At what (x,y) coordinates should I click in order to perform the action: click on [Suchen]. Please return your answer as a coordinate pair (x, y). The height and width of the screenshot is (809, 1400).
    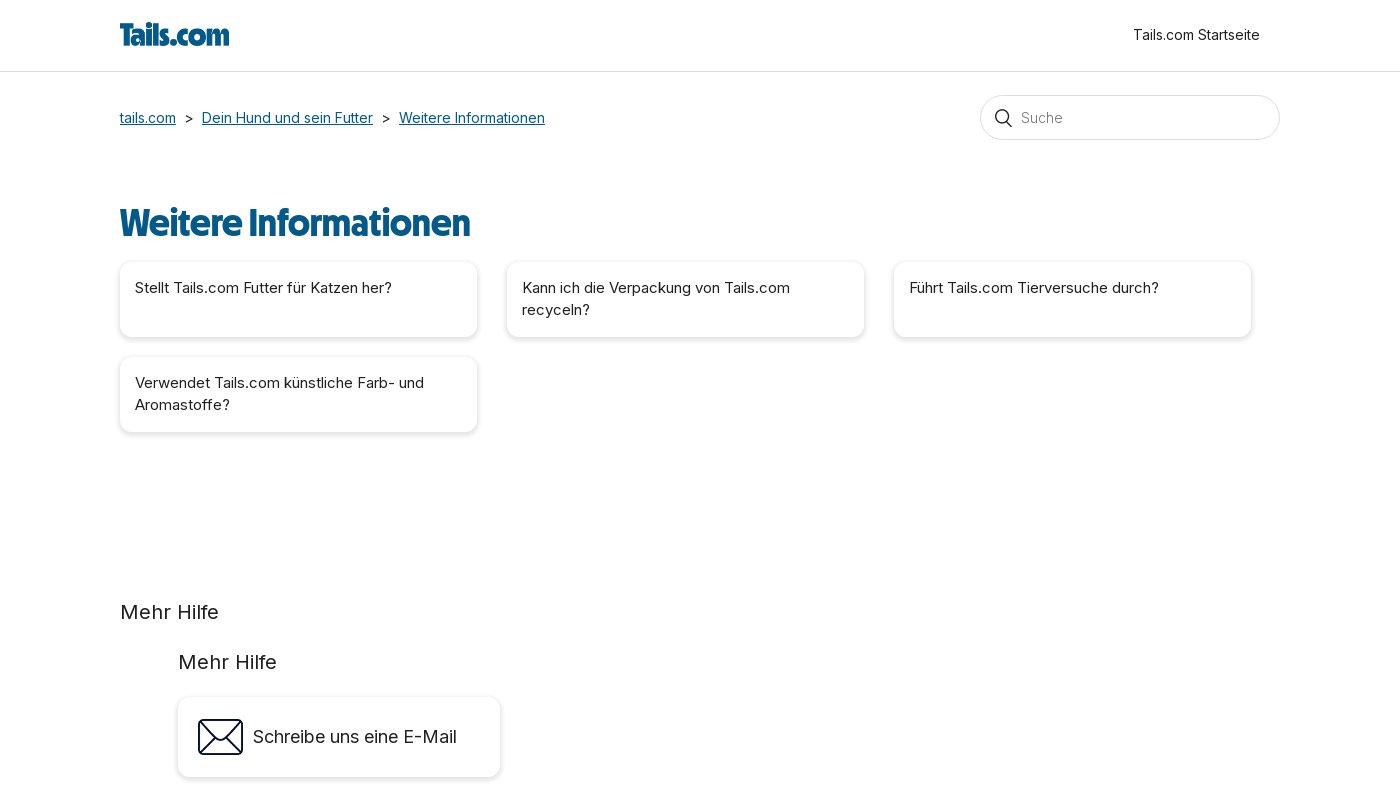
    Looking at the image, I should click on (1130, 117).